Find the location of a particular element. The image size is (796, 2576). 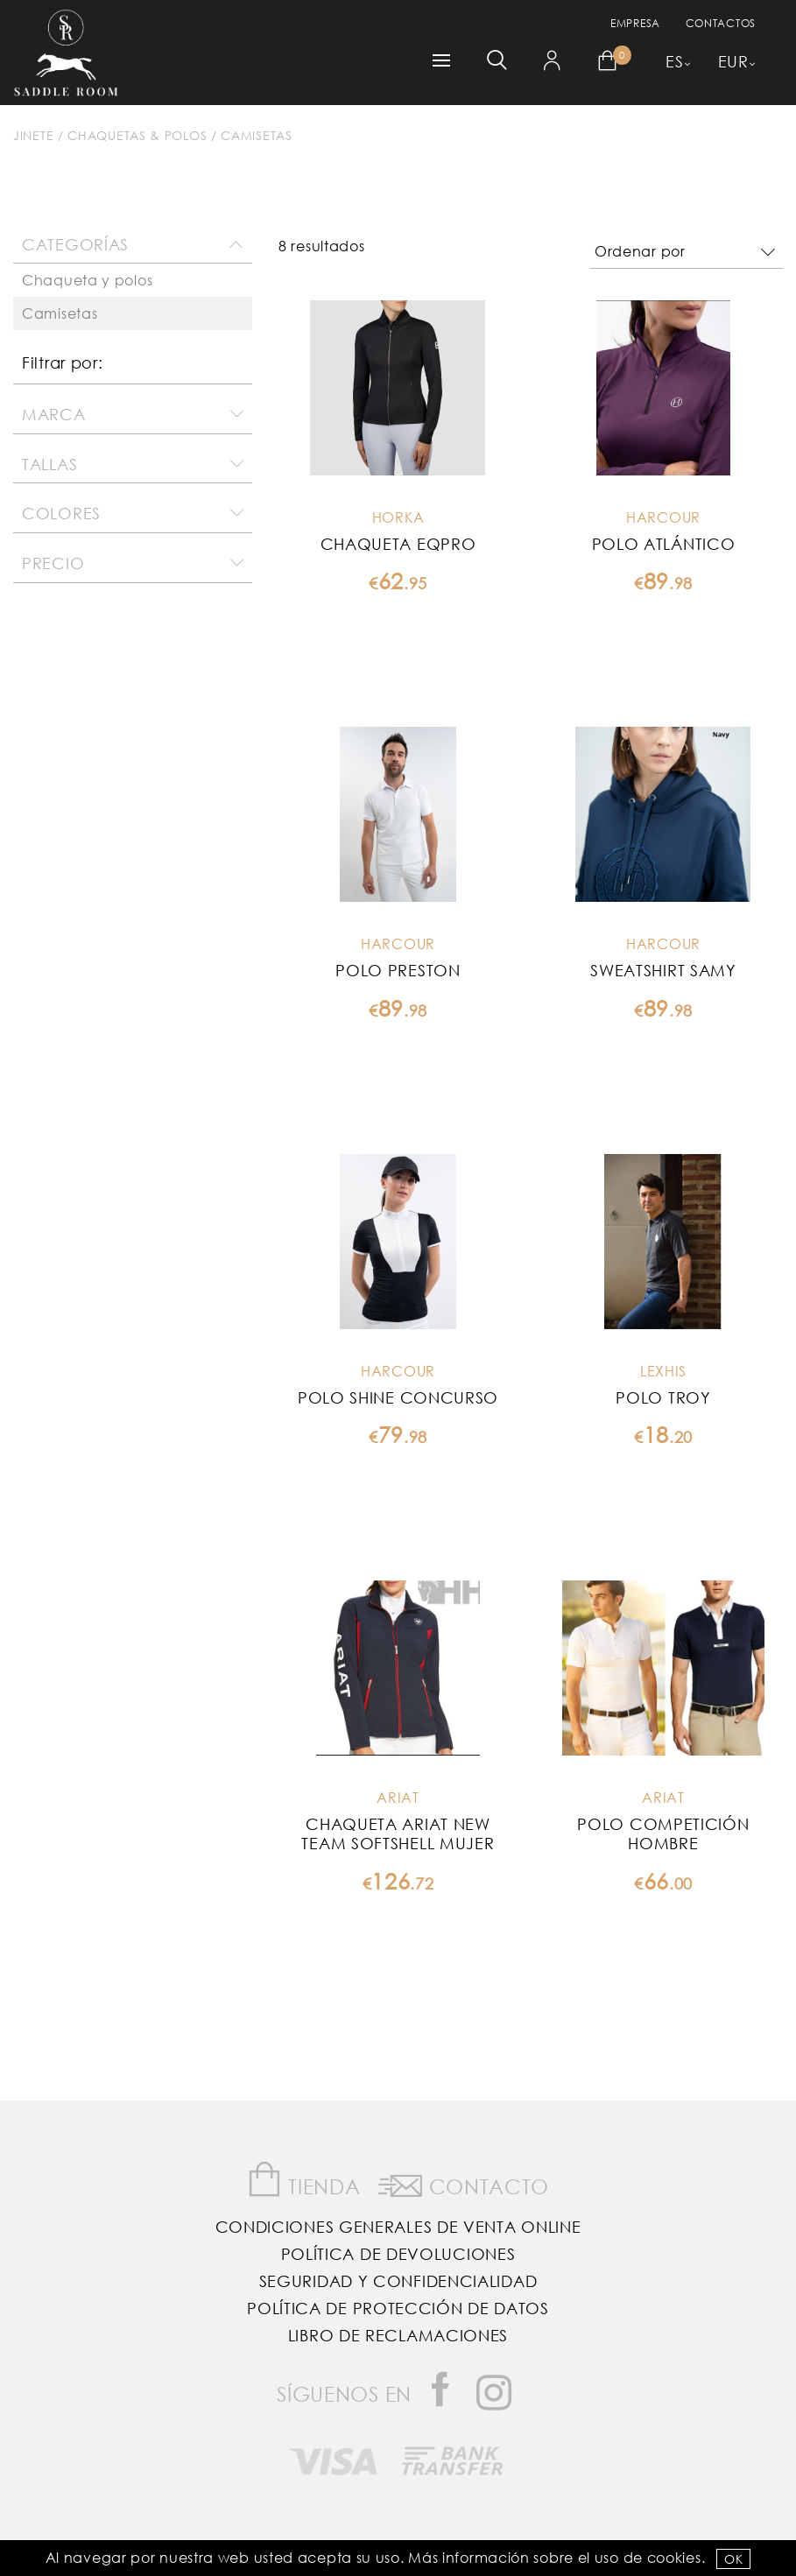

Cookies is located at coordinates (674, 2557).